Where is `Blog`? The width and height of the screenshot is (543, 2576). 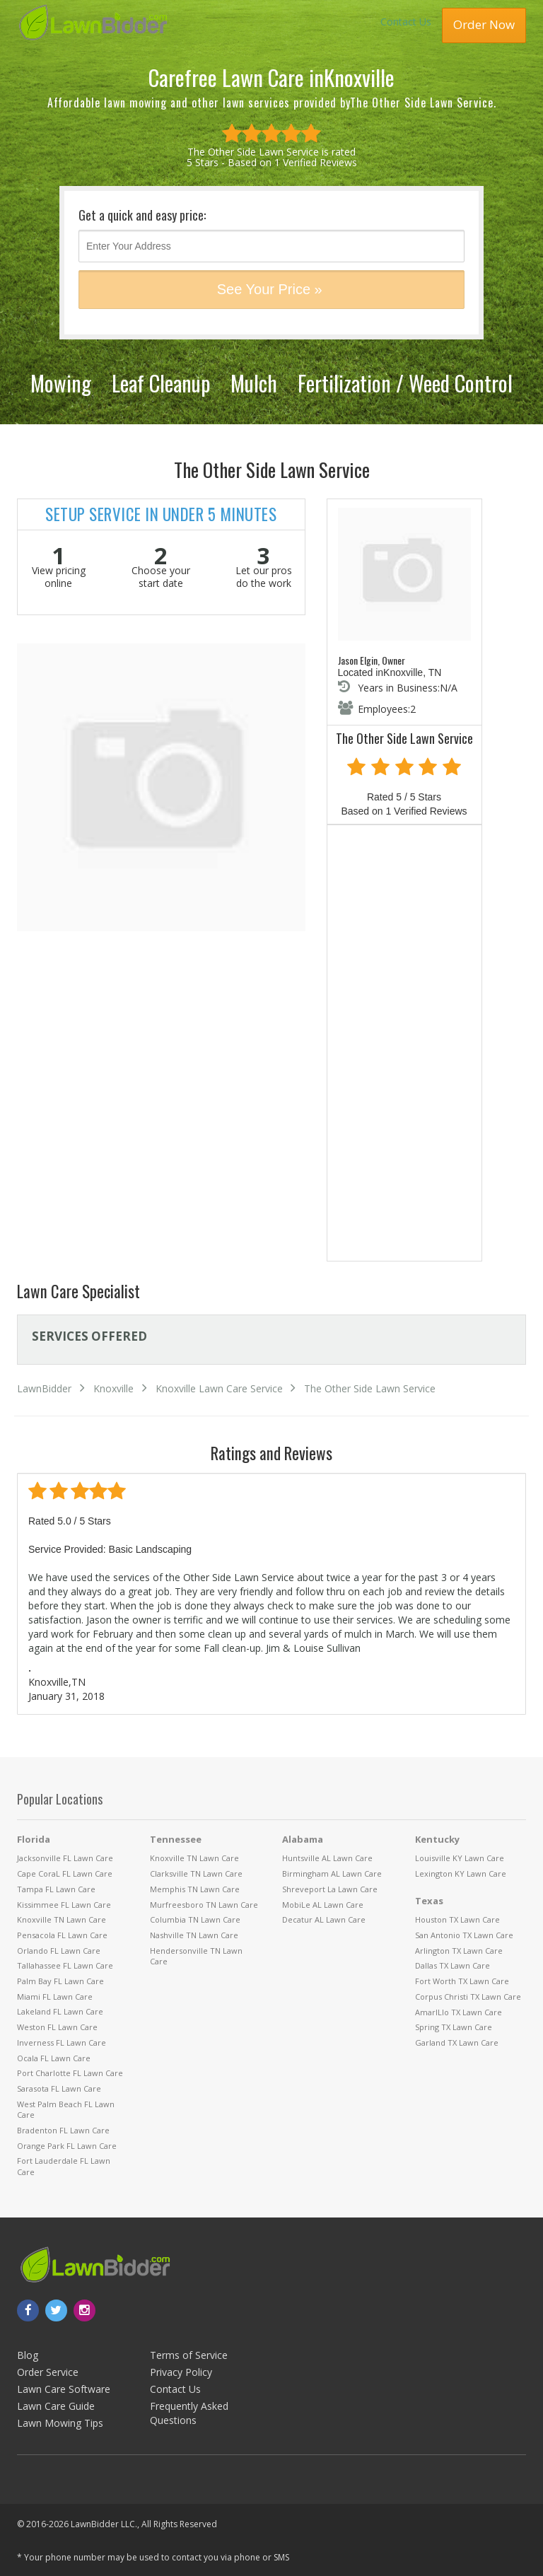 Blog is located at coordinates (27, 2355).